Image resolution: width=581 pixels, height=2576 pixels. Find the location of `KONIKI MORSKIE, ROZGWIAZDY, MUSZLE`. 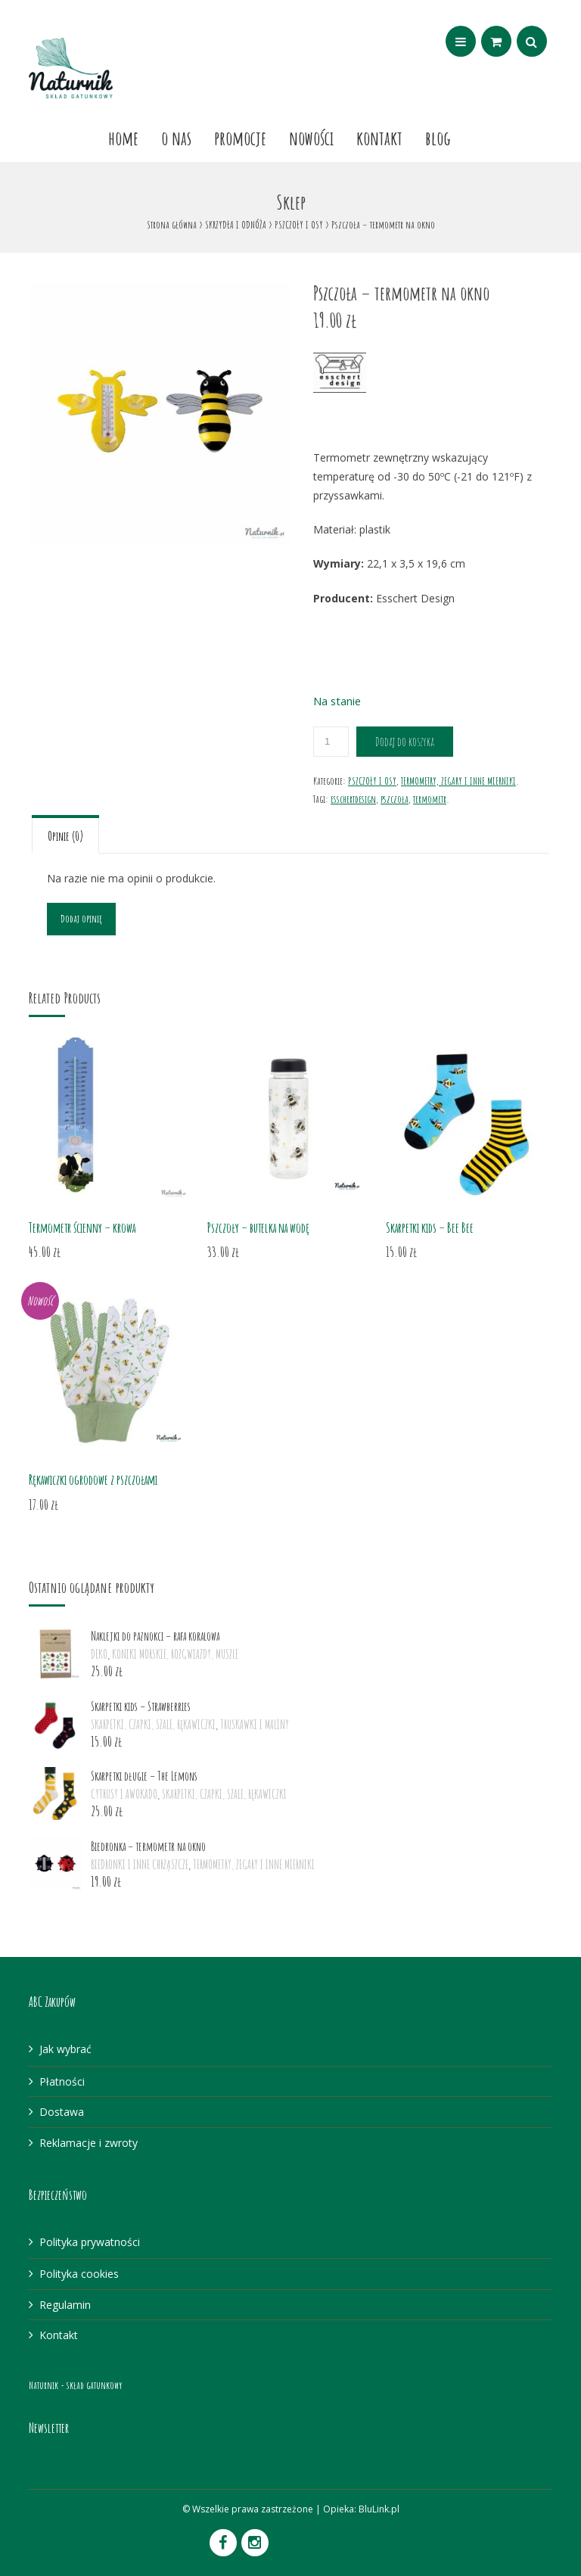

KONIKI MORSKIE, ROZGWIAZDY, MUSZLE is located at coordinates (175, 1654).